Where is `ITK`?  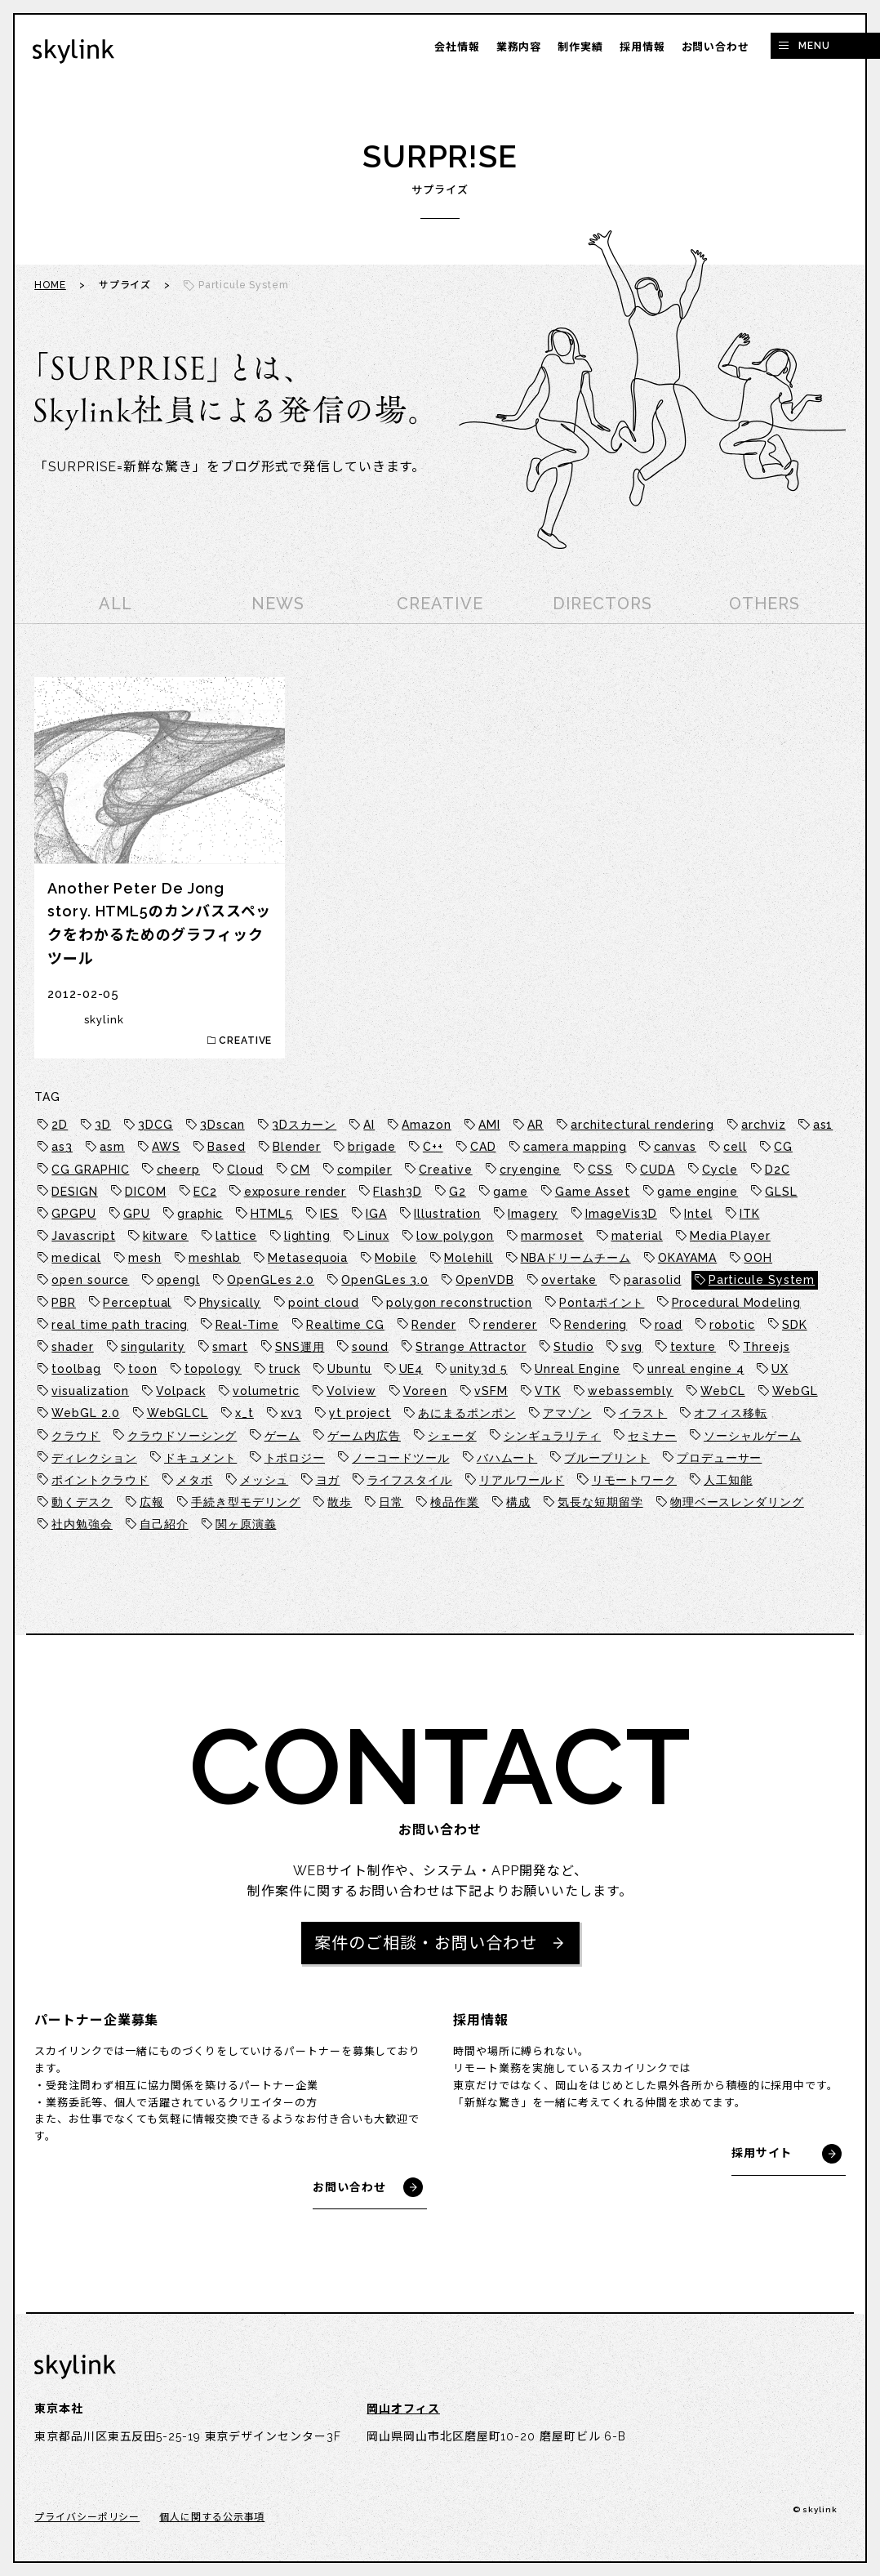
ITK is located at coordinates (750, 1213).